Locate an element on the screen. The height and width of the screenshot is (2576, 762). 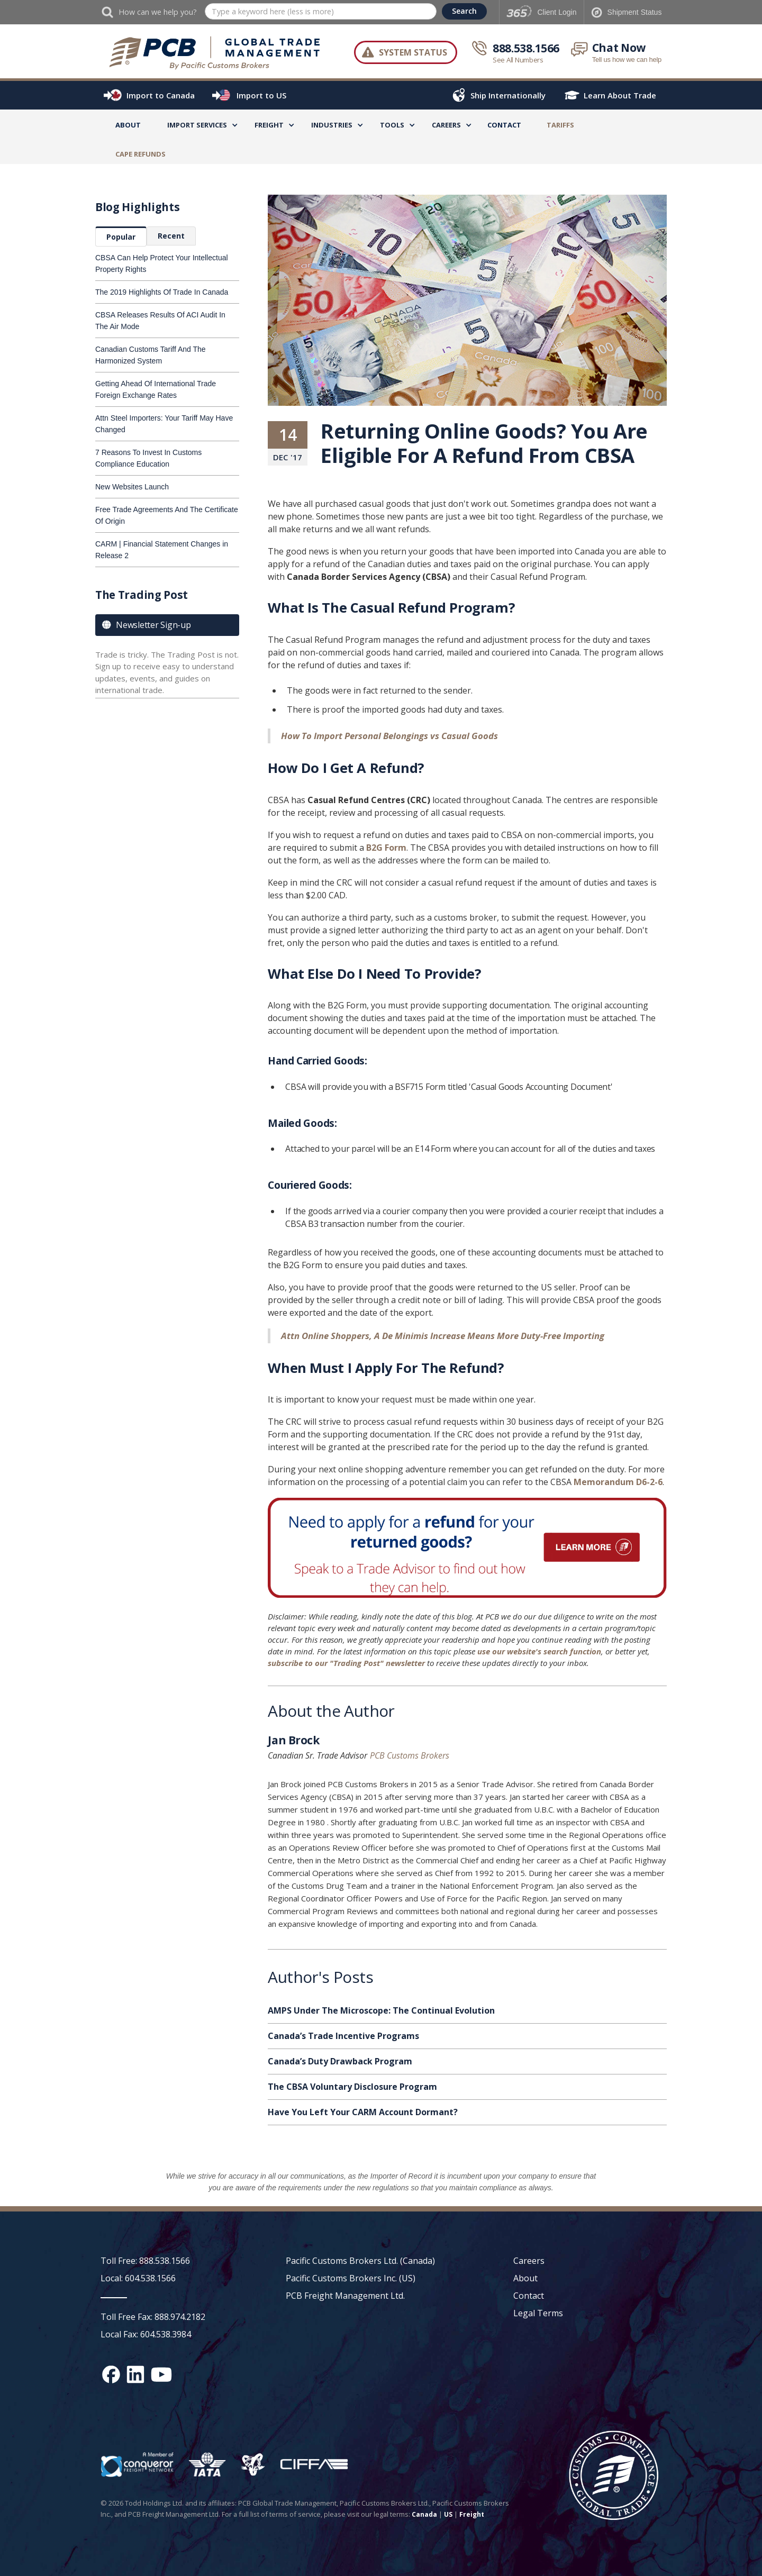
Getting Ahead Of International Trade Foreign Exchange Rates is located at coordinates (155, 389).